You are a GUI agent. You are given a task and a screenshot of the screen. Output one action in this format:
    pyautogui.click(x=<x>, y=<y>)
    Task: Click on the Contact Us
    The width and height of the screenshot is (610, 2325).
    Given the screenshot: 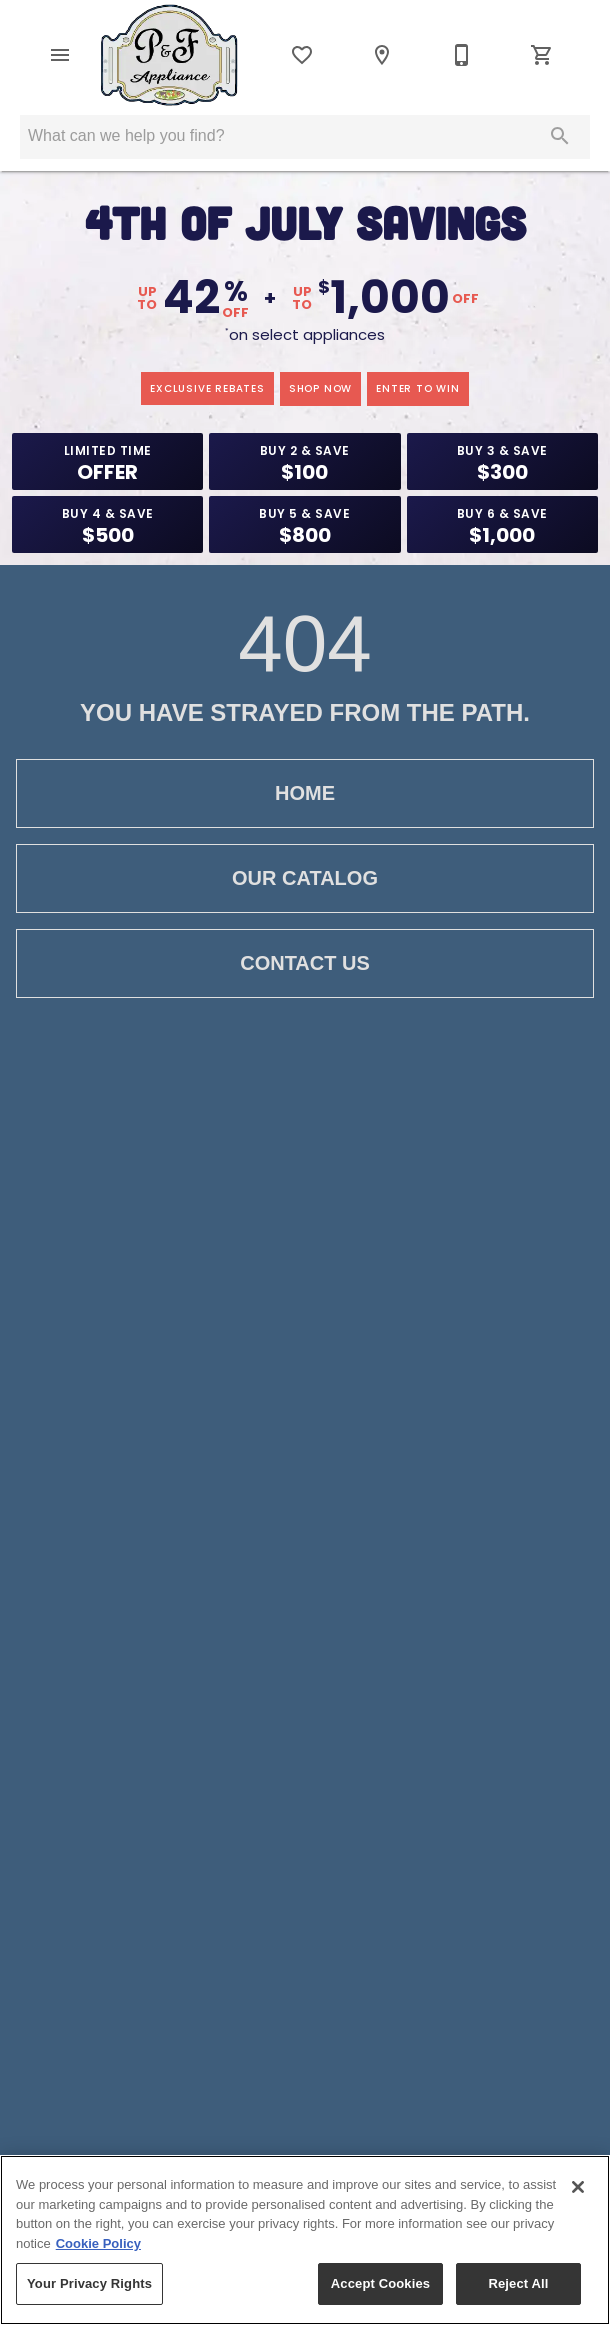 What is the action you would take?
    pyautogui.click(x=305, y=963)
    